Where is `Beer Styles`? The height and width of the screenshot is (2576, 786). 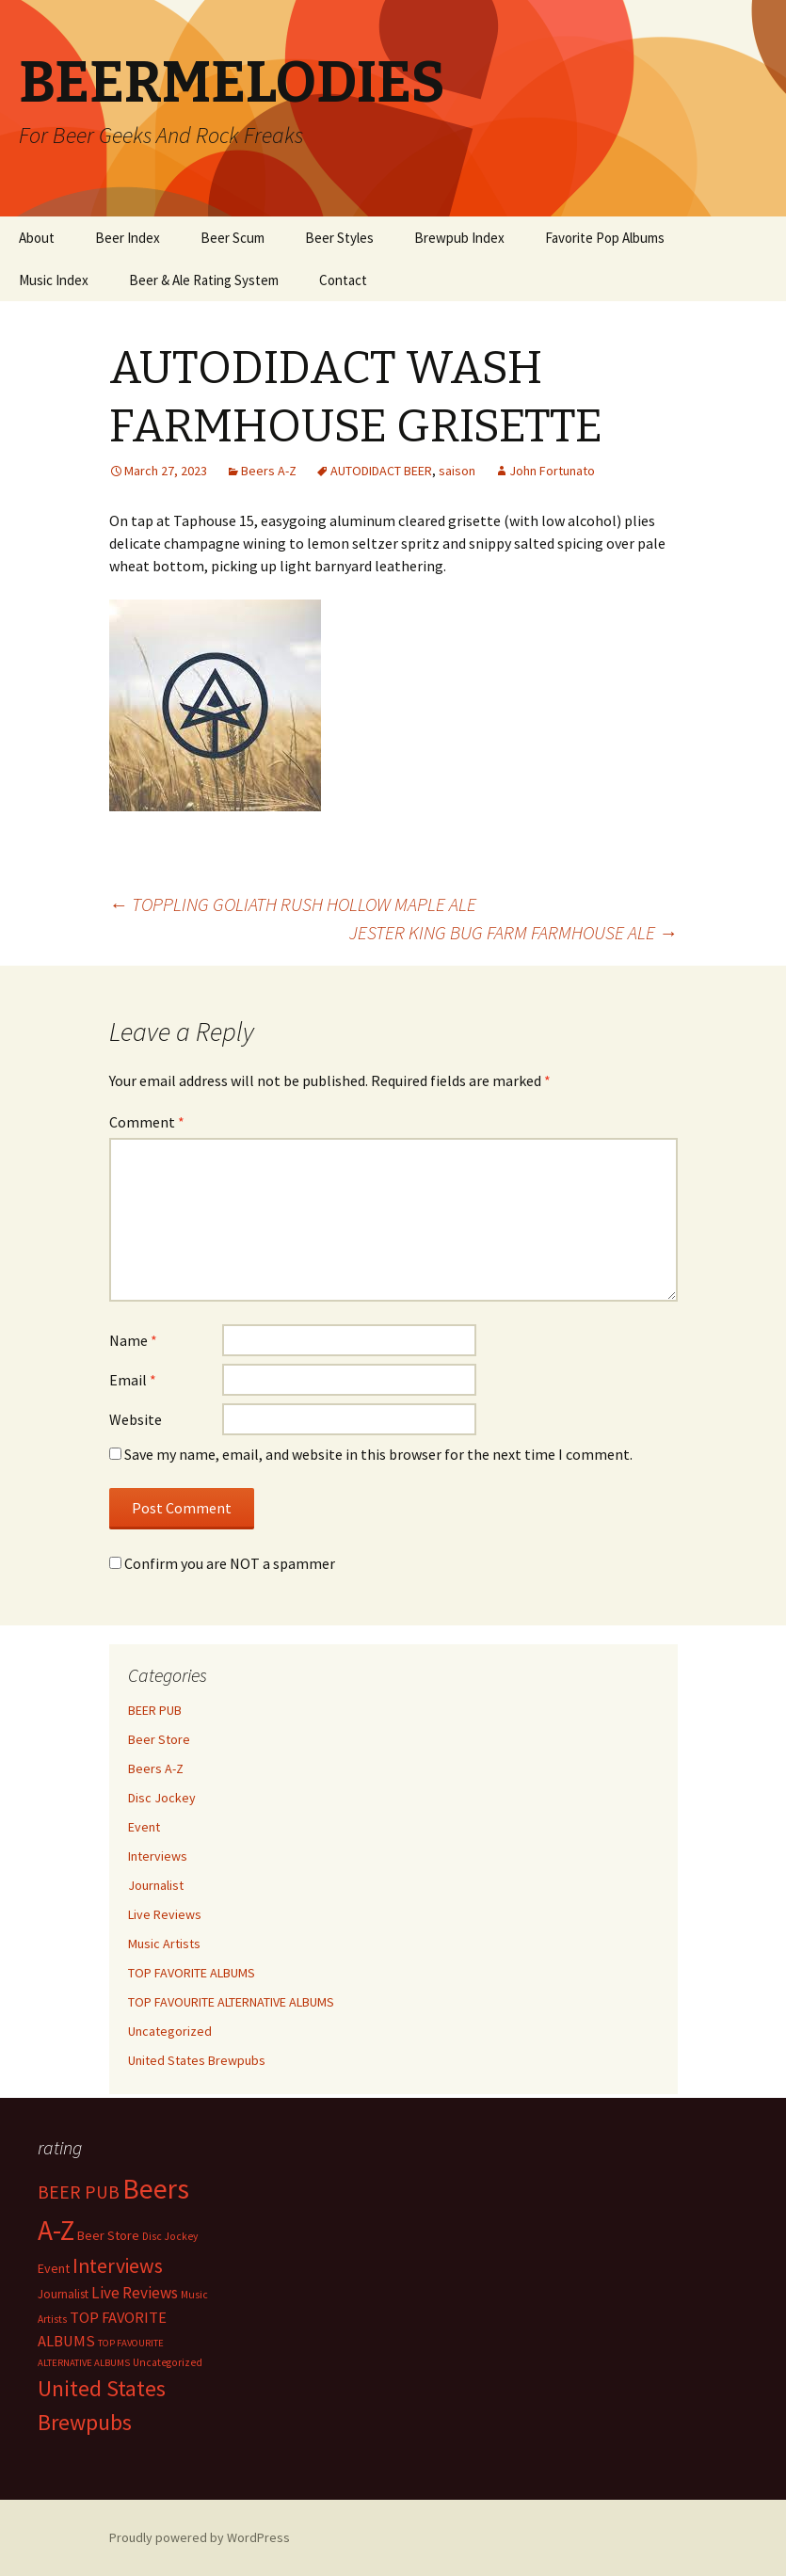 Beer Styles is located at coordinates (339, 238).